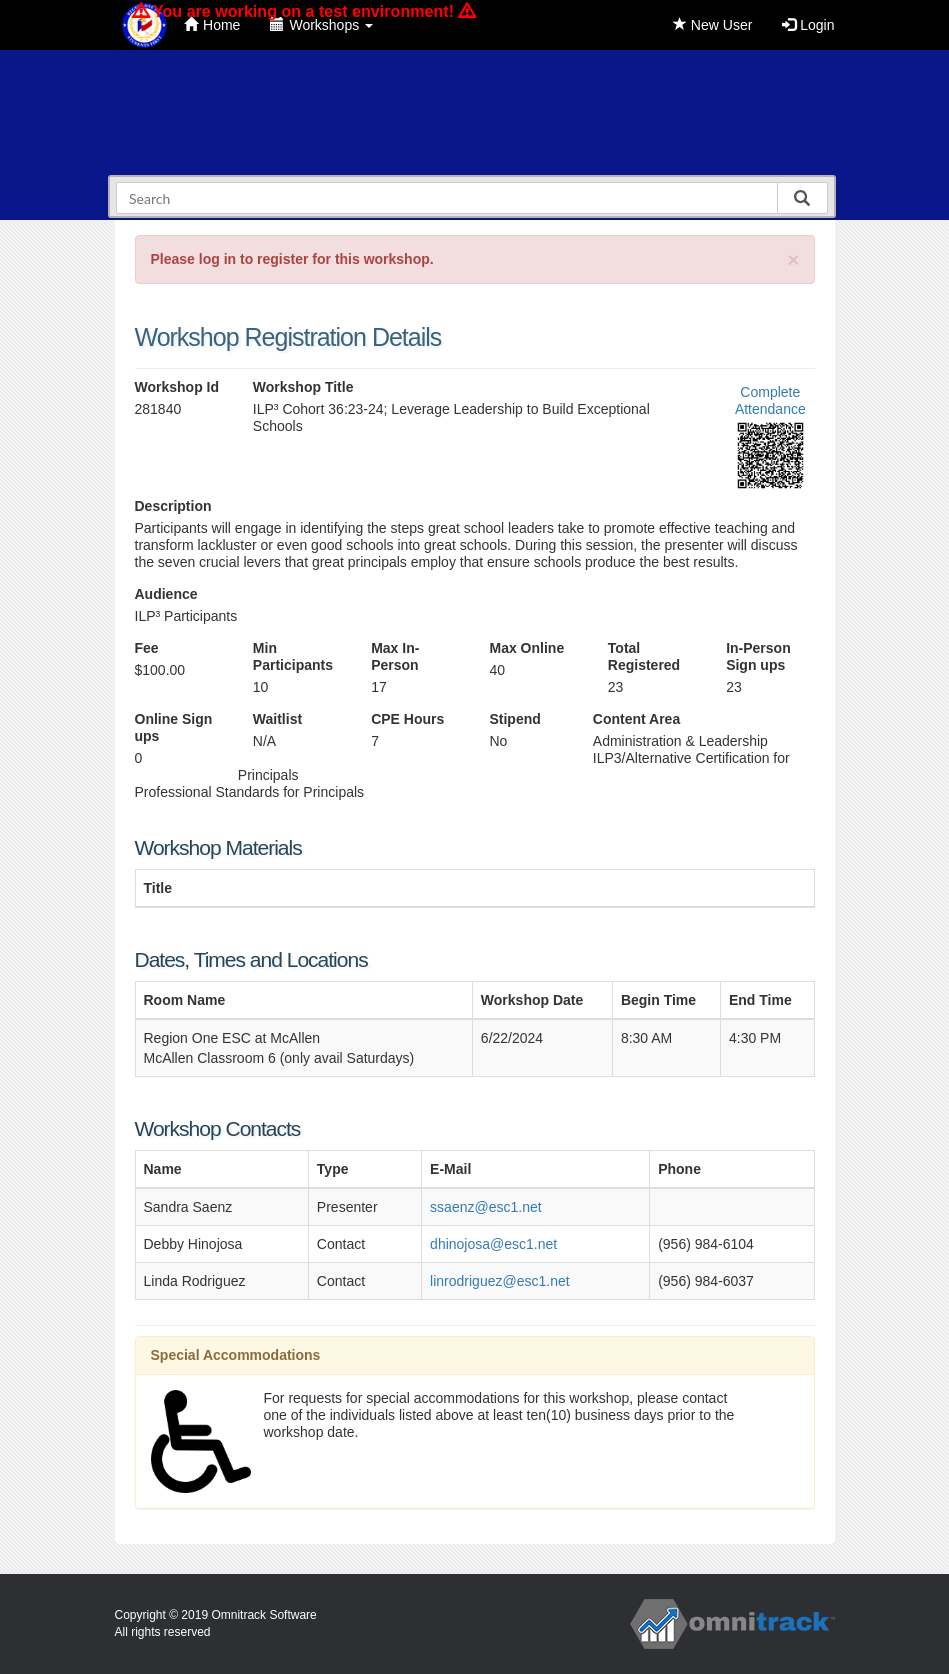 This screenshot has width=949, height=1674. I want to click on linrodriguez@esc1.net, so click(500, 1281).